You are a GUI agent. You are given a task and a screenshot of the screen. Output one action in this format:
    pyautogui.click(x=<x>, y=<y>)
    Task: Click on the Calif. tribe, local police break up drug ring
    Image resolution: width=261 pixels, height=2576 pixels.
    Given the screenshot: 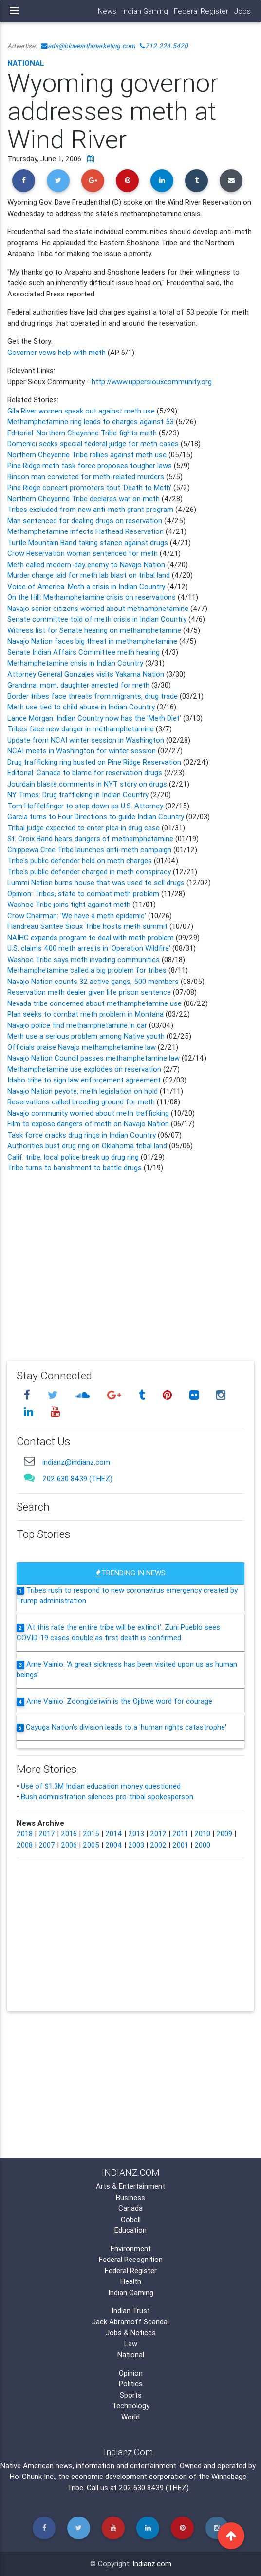 What is the action you would take?
    pyautogui.click(x=73, y=1156)
    